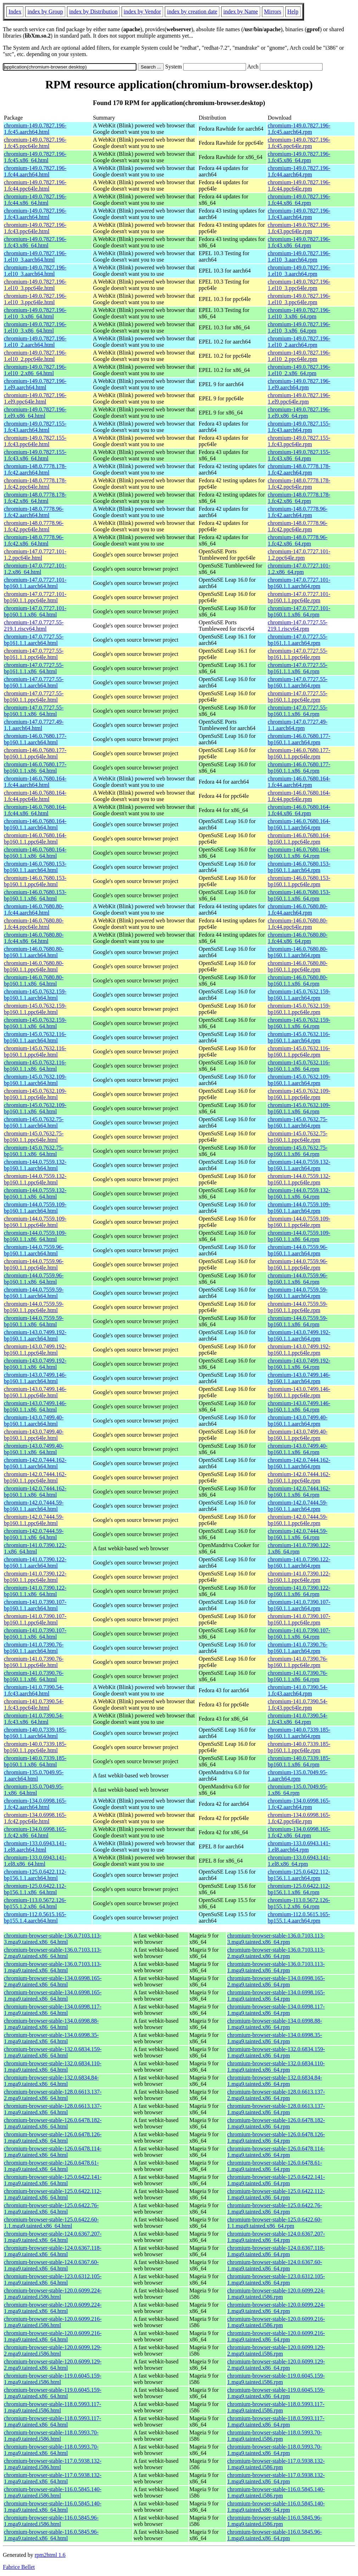 This screenshot has width=358, height=2576. Describe the element at coordinates (35, 583) in the screenshot. I see `chromium-147.0.7727.101-bp160.1.1.aarch64.html` at that location.